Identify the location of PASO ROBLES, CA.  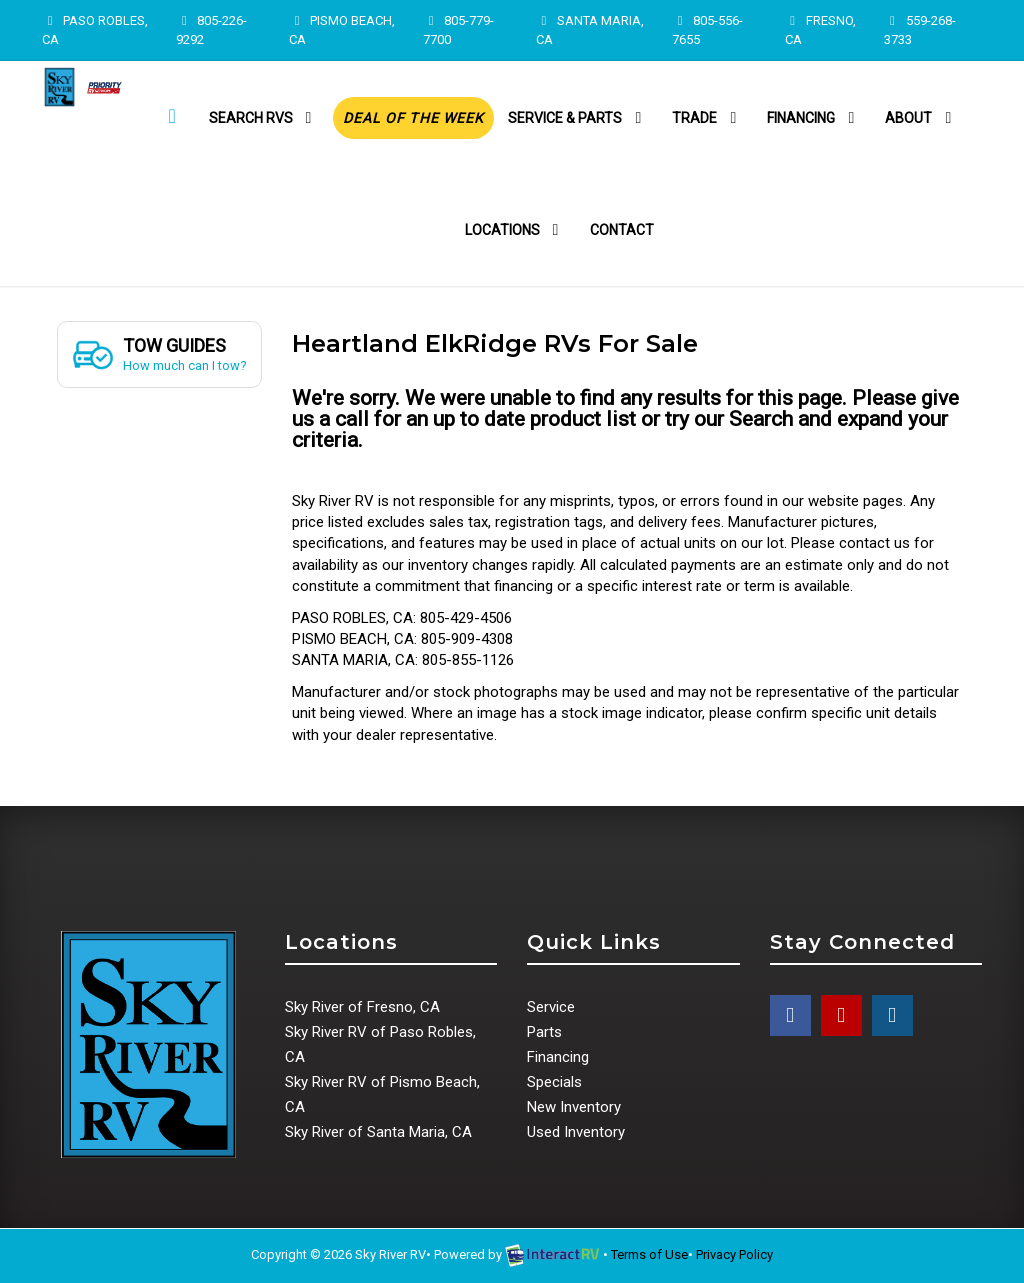
(95, 30).